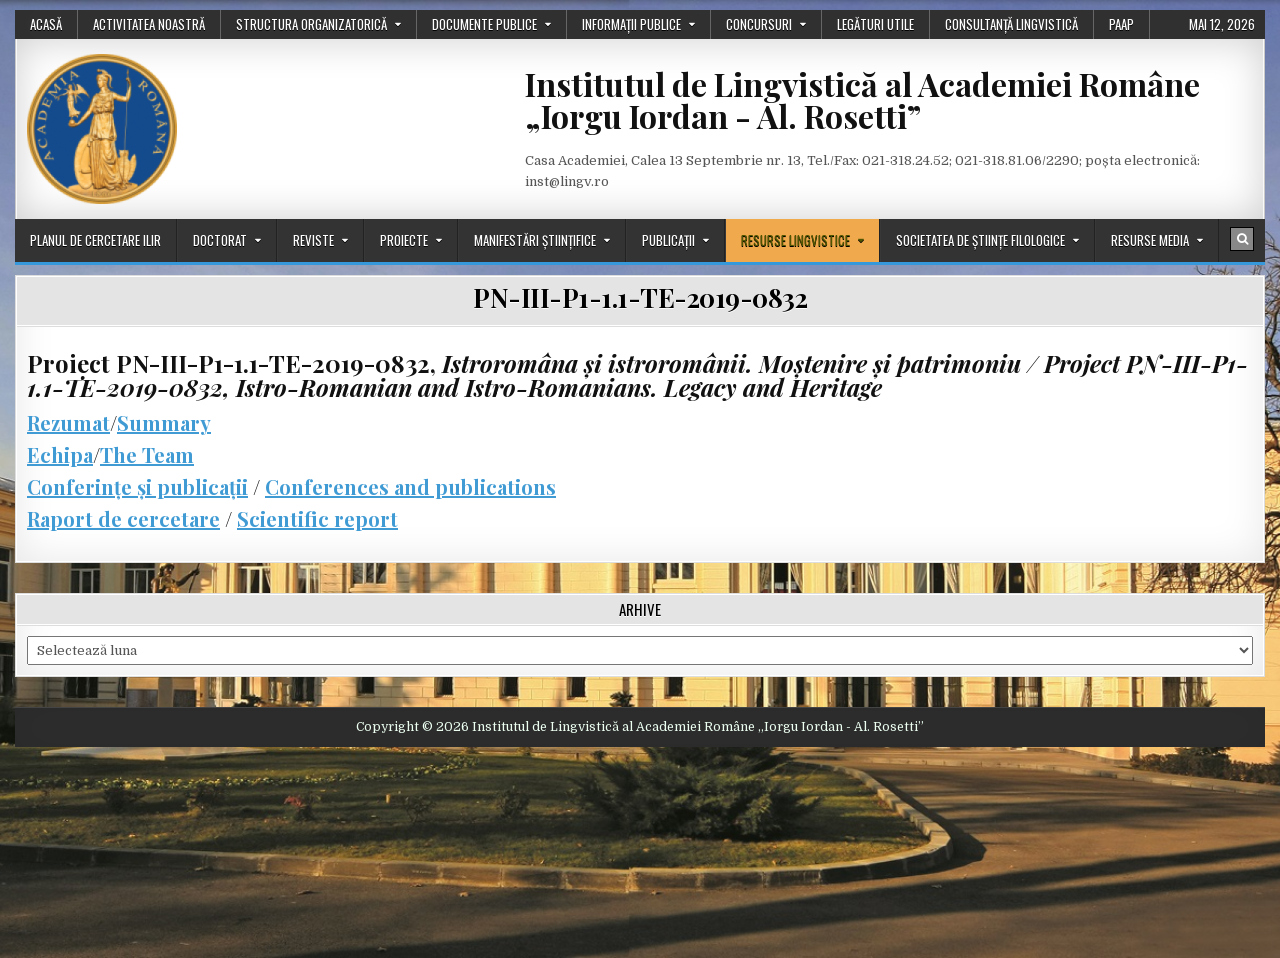  I want to click on PN-III-P1-1.1-TE-2019-0832, so click(640, 297).